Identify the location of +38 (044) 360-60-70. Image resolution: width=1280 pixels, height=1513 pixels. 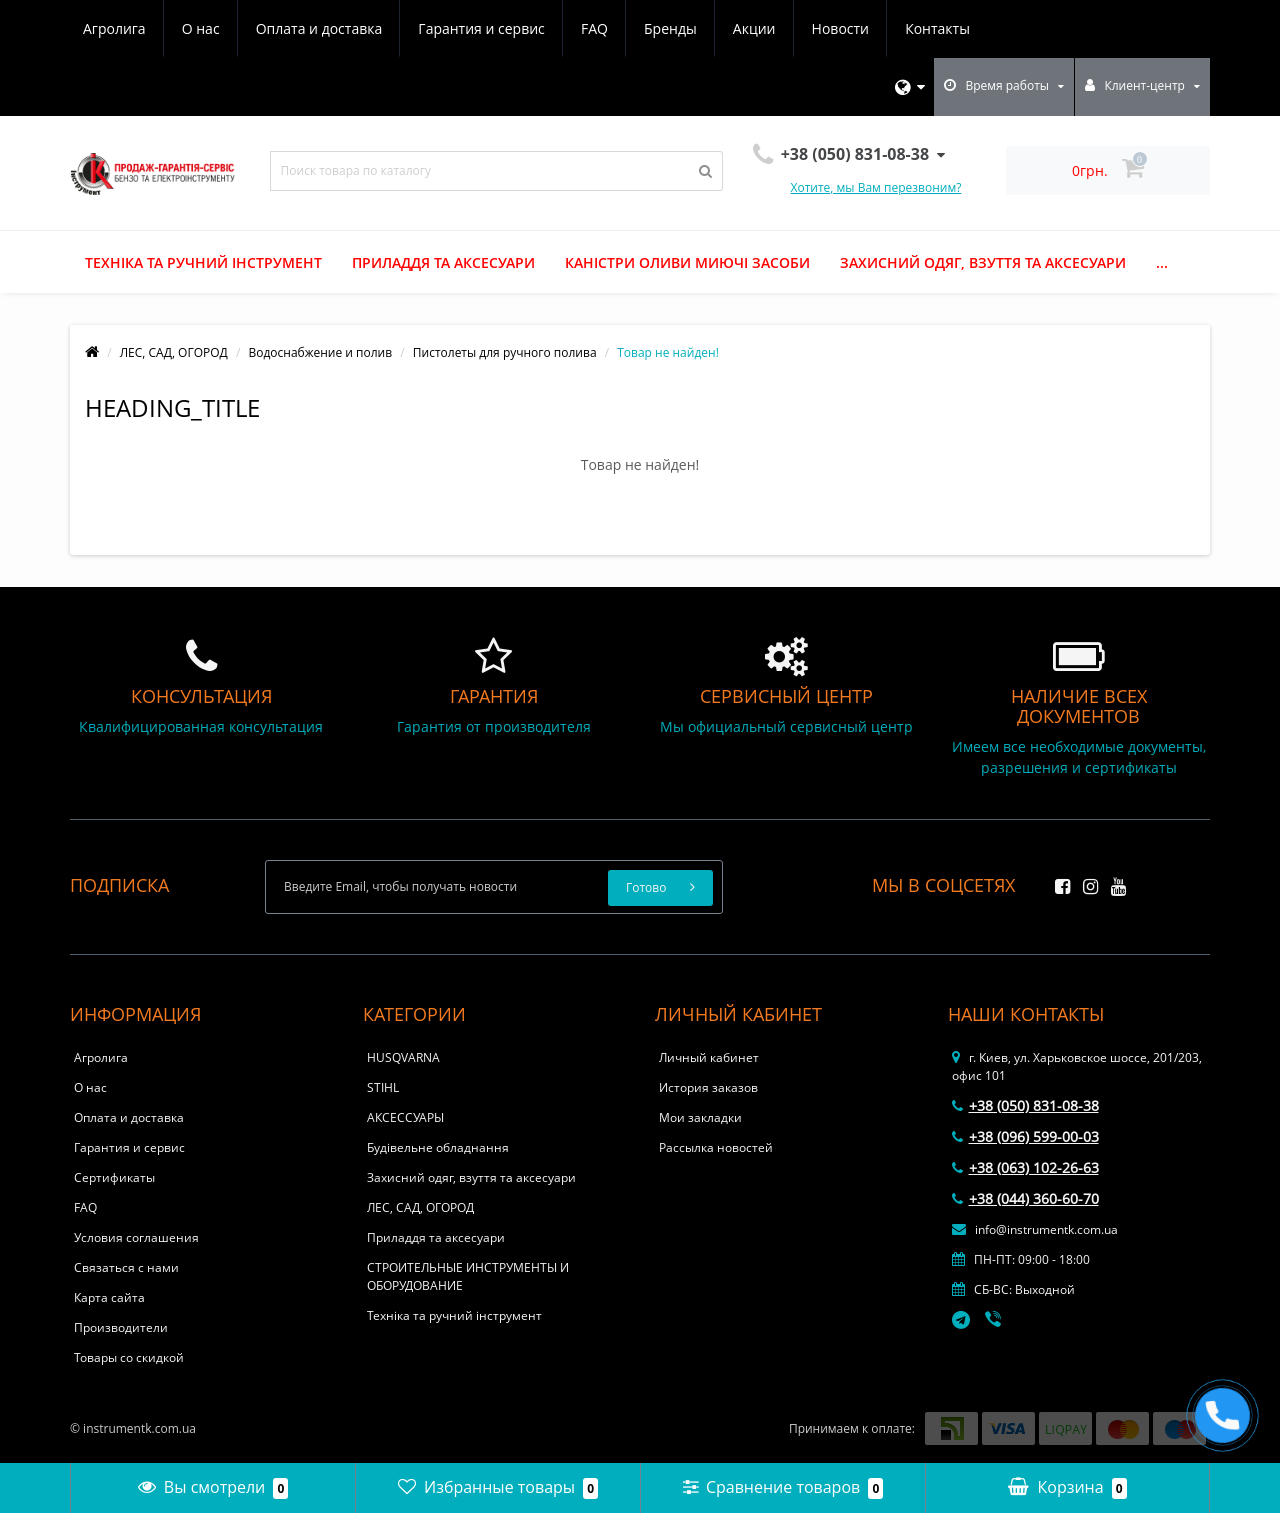
(1025, 1198).